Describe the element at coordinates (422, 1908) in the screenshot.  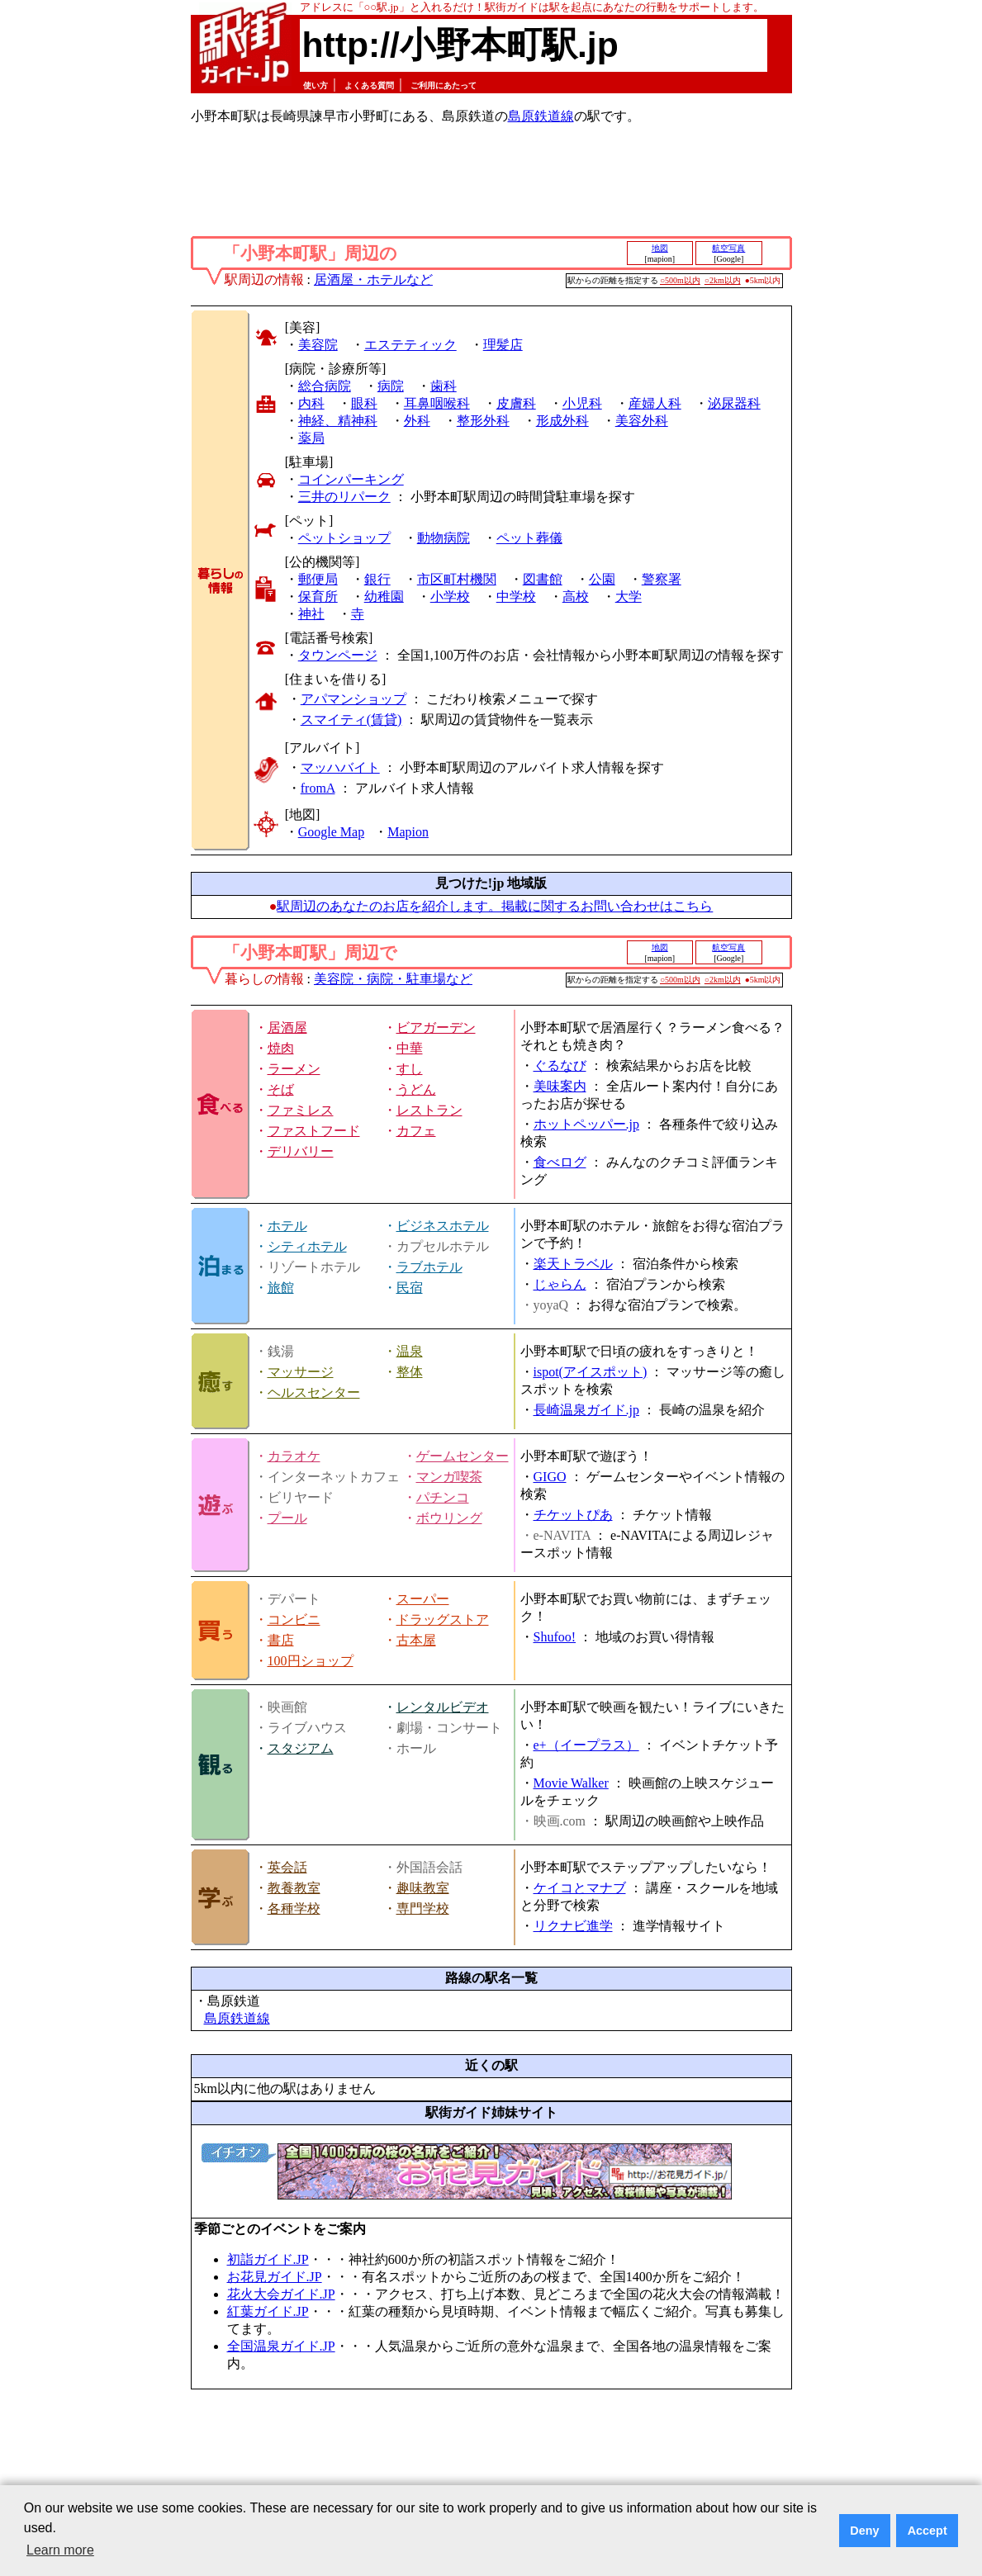
I see `専門学校` at that location.